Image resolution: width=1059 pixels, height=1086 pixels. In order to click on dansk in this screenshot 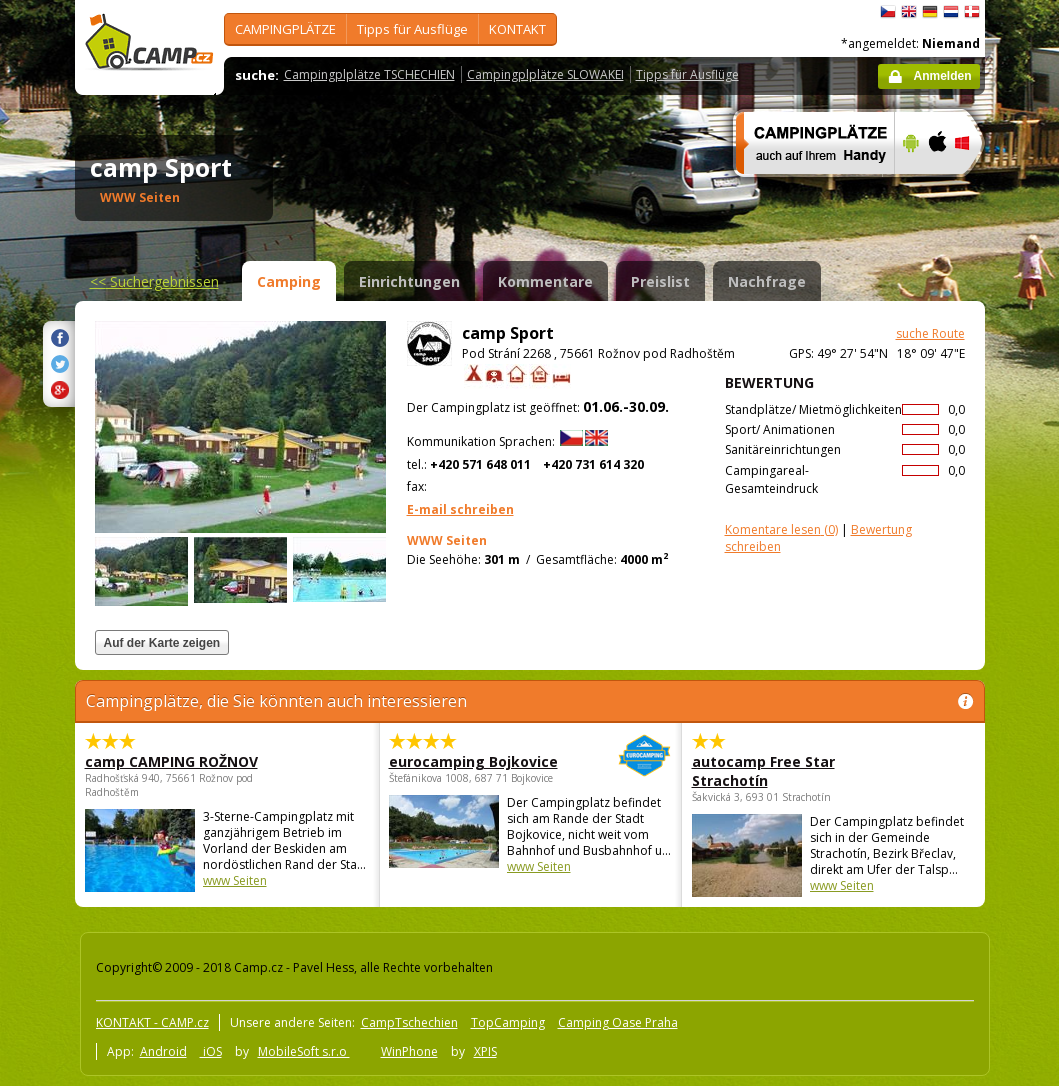, I will do `click(972, 12)`.